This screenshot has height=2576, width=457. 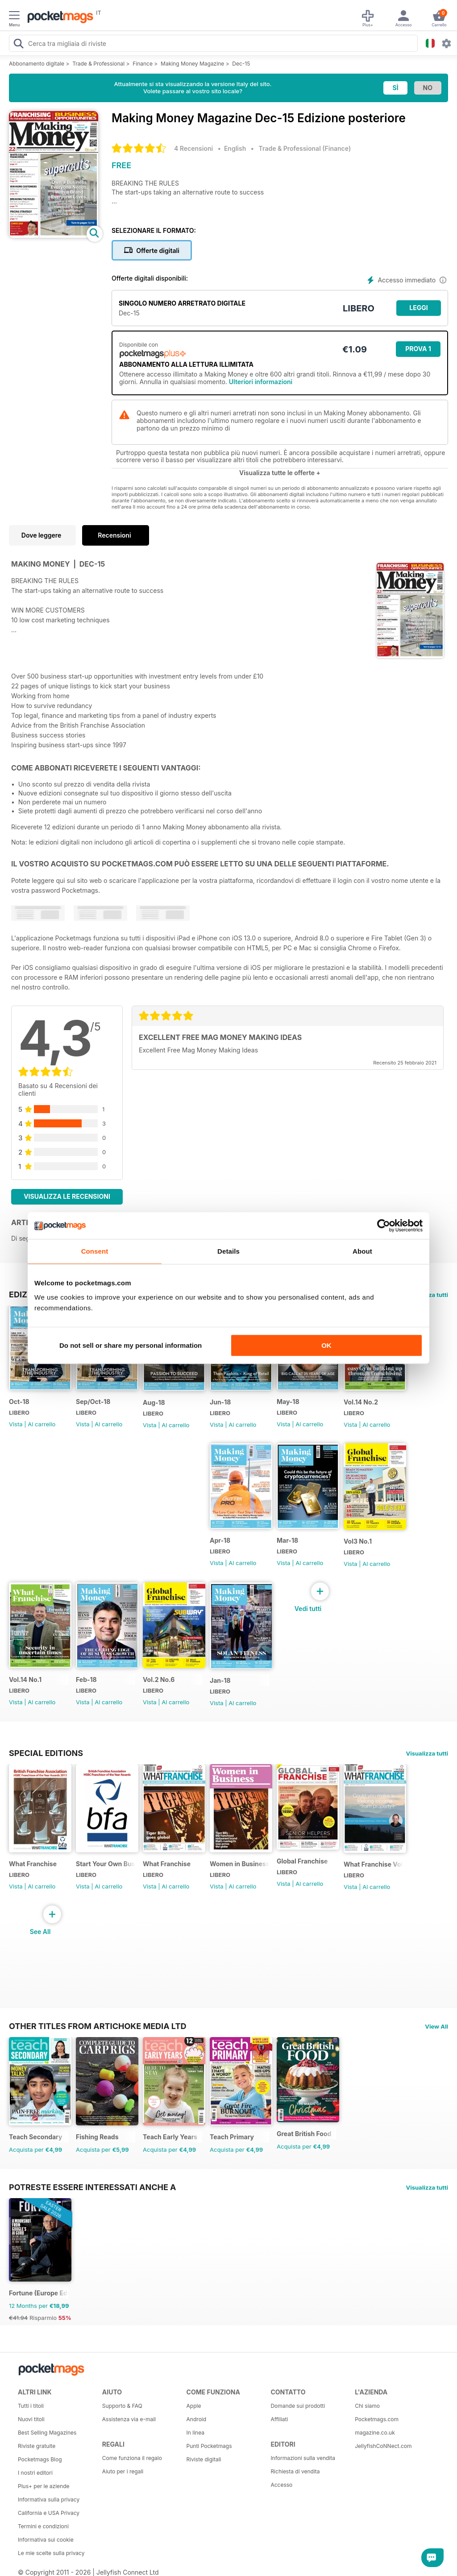 What do you see at coordinates (92, 2187) in the screenshot?
I see `Potreste essere interessati anche a` at bounding box center [92, 2187].